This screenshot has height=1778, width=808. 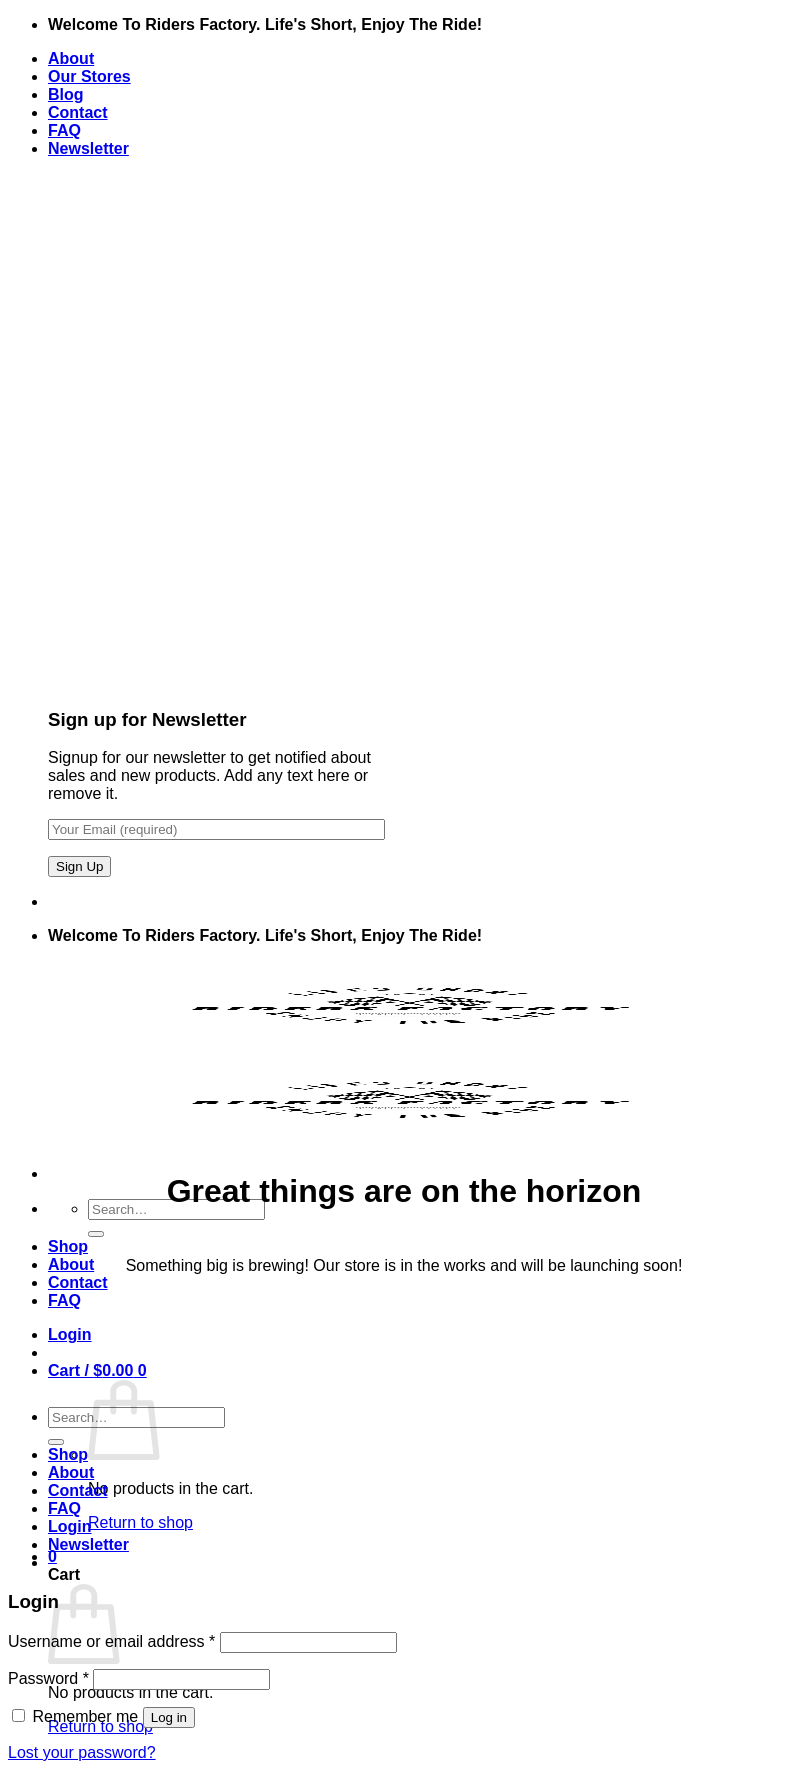 I want to click on Shop, so click(x=68, y=1246).